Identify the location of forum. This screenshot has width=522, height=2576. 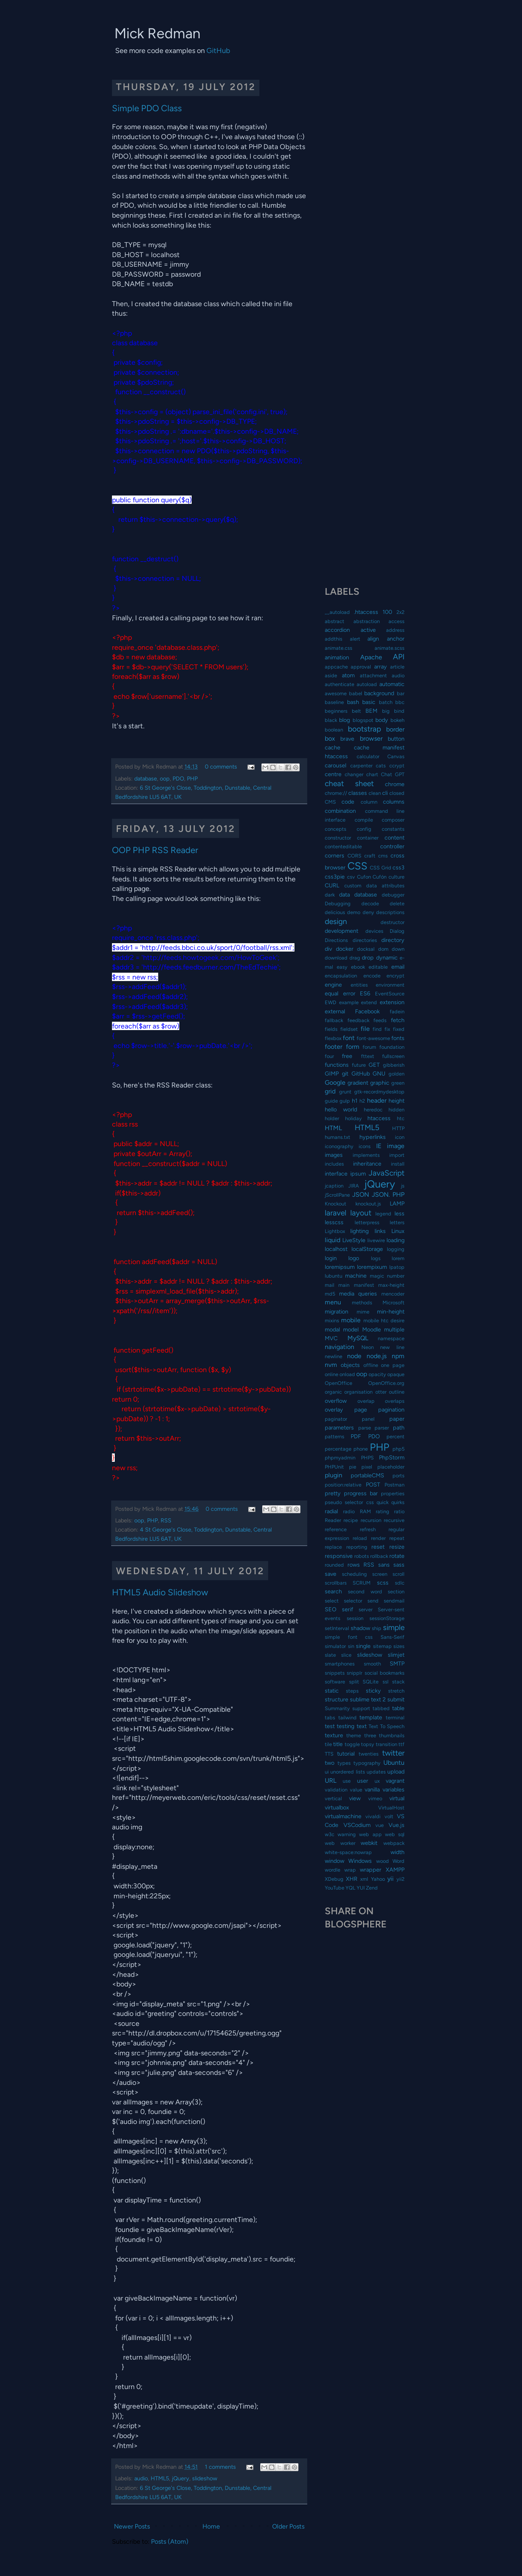
(369, 1047).